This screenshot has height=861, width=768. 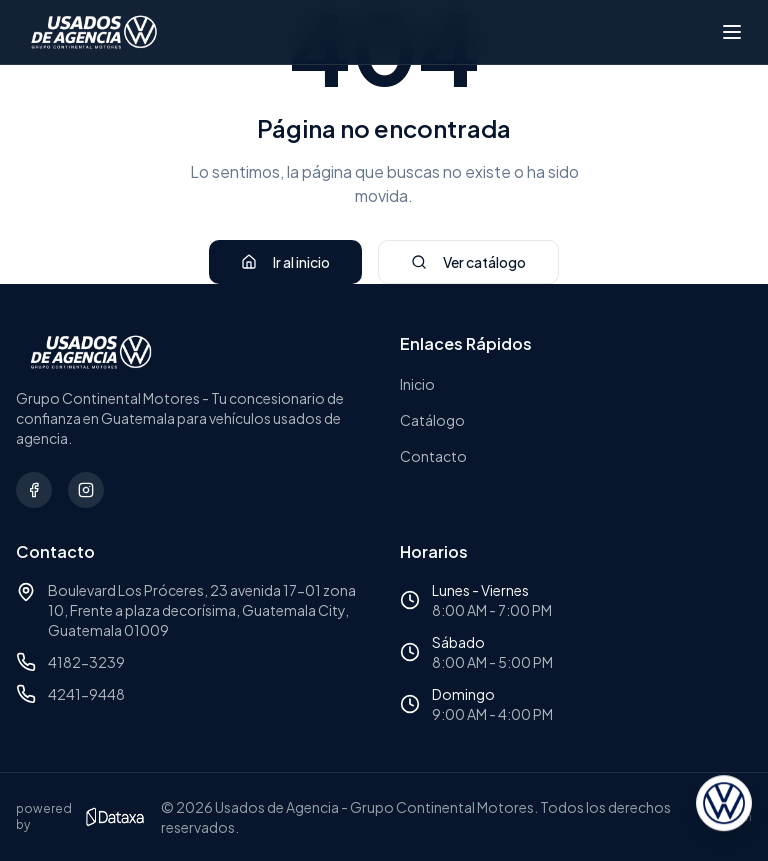 I want to click on [Abrir asesor virtual], so click(x=724, y=805).